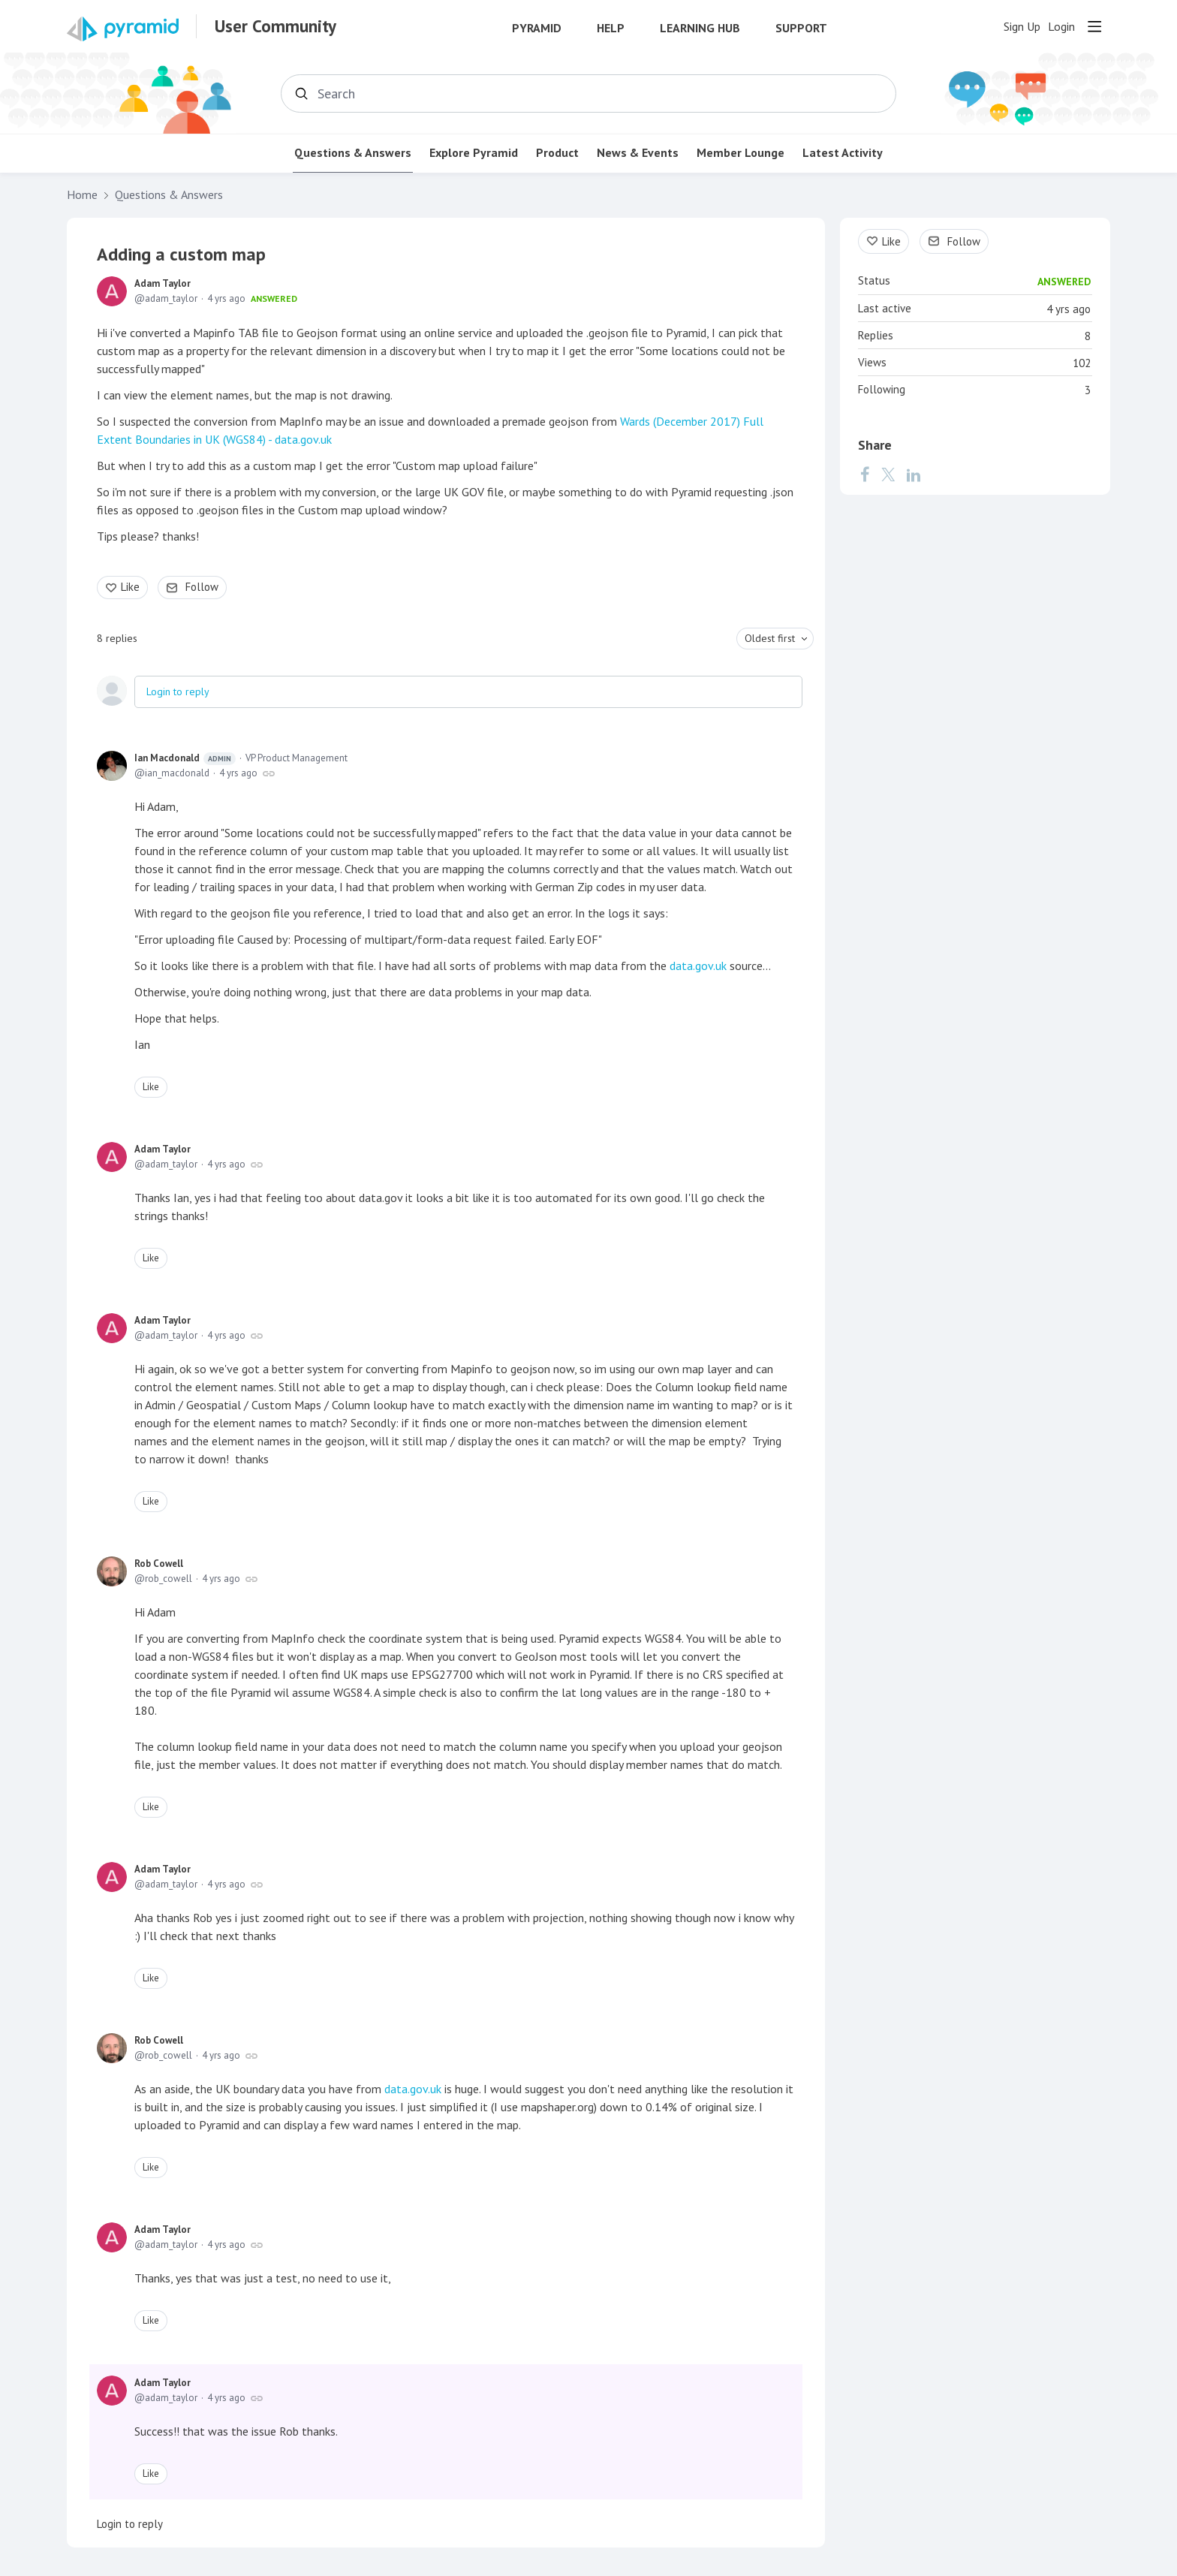 This screenshot has width=1177, height=2576. What do you see at coordinates (638, 153) in the screenshot?
I see `News & Events` at bounding box center [638, 153].